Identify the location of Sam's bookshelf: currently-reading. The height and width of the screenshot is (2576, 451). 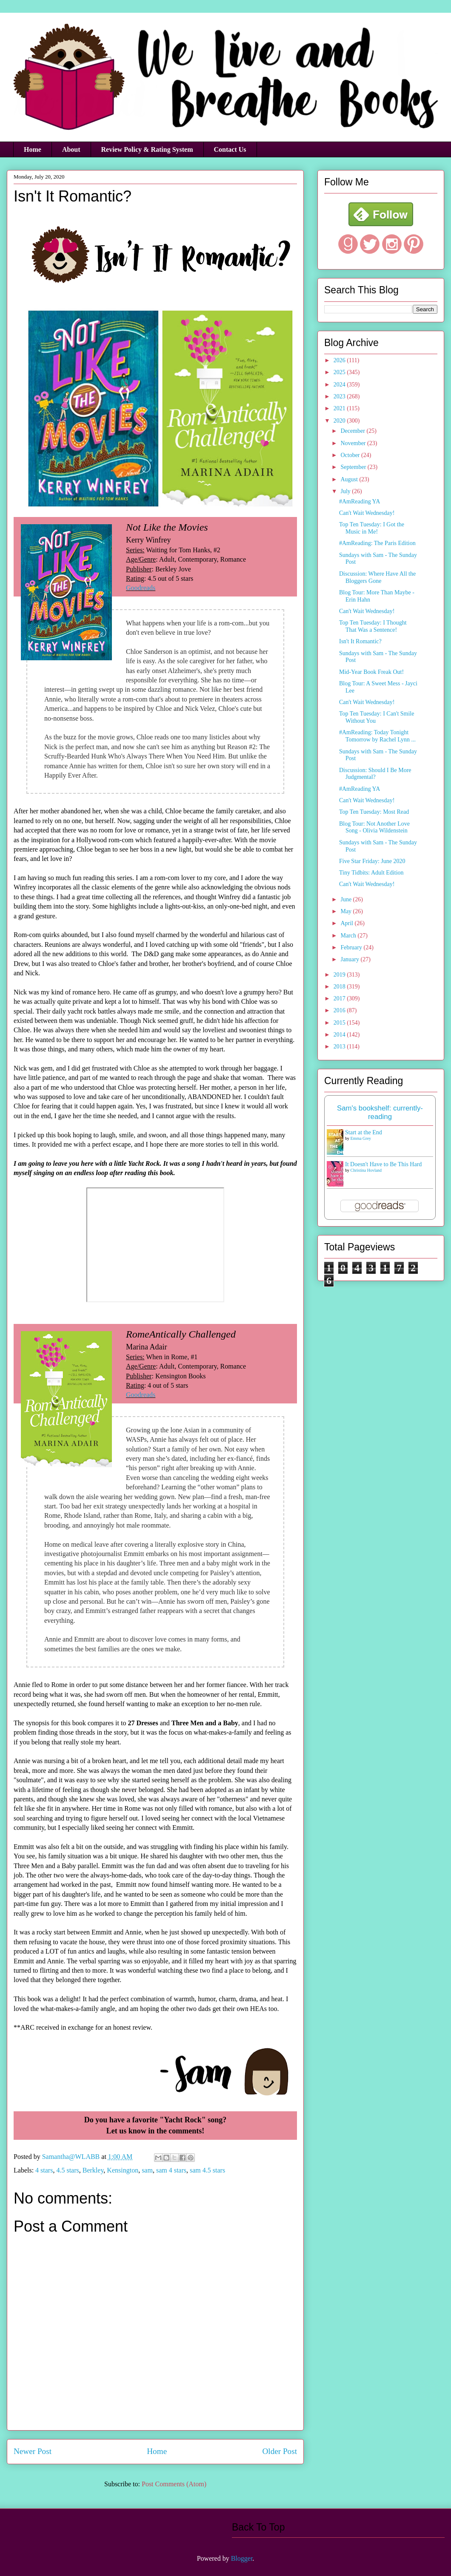
(380, 1112).